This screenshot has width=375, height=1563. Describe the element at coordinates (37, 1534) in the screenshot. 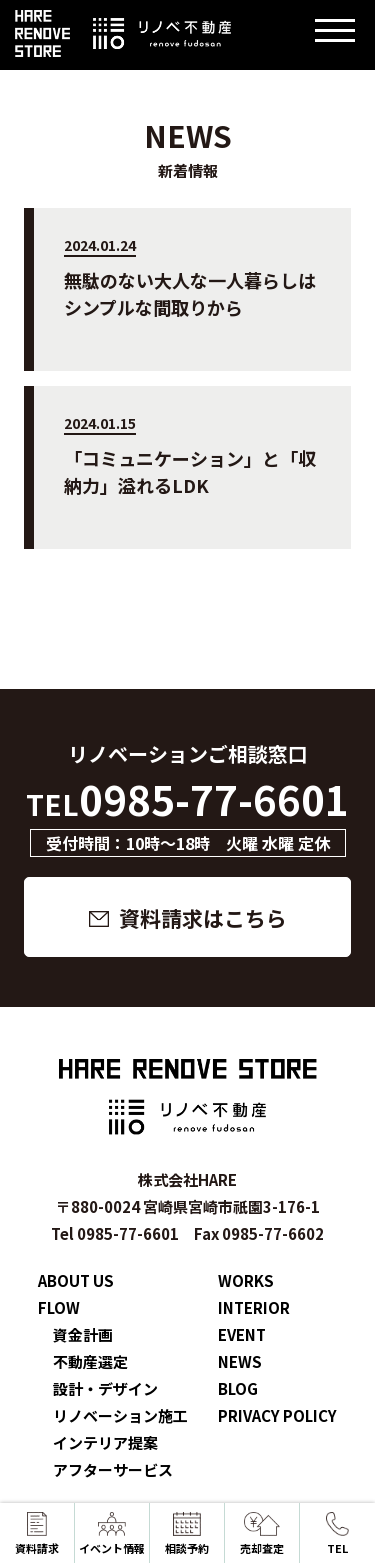

I see `資料請求` at that location.